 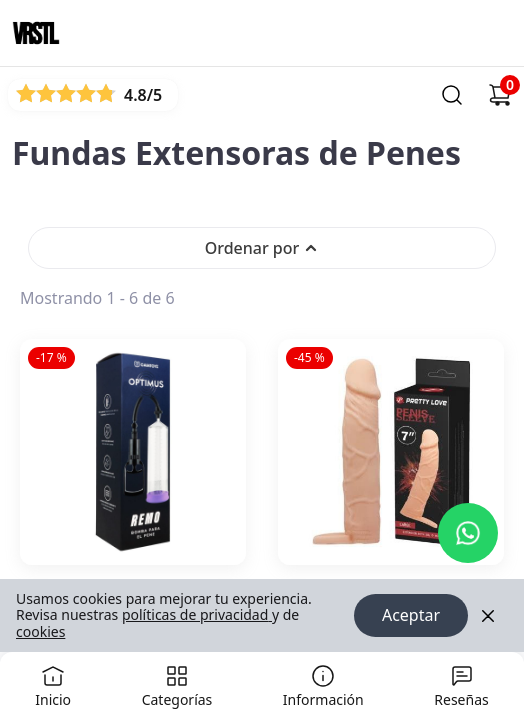 I want to click on [Buscar], so click(x=452, y=95).